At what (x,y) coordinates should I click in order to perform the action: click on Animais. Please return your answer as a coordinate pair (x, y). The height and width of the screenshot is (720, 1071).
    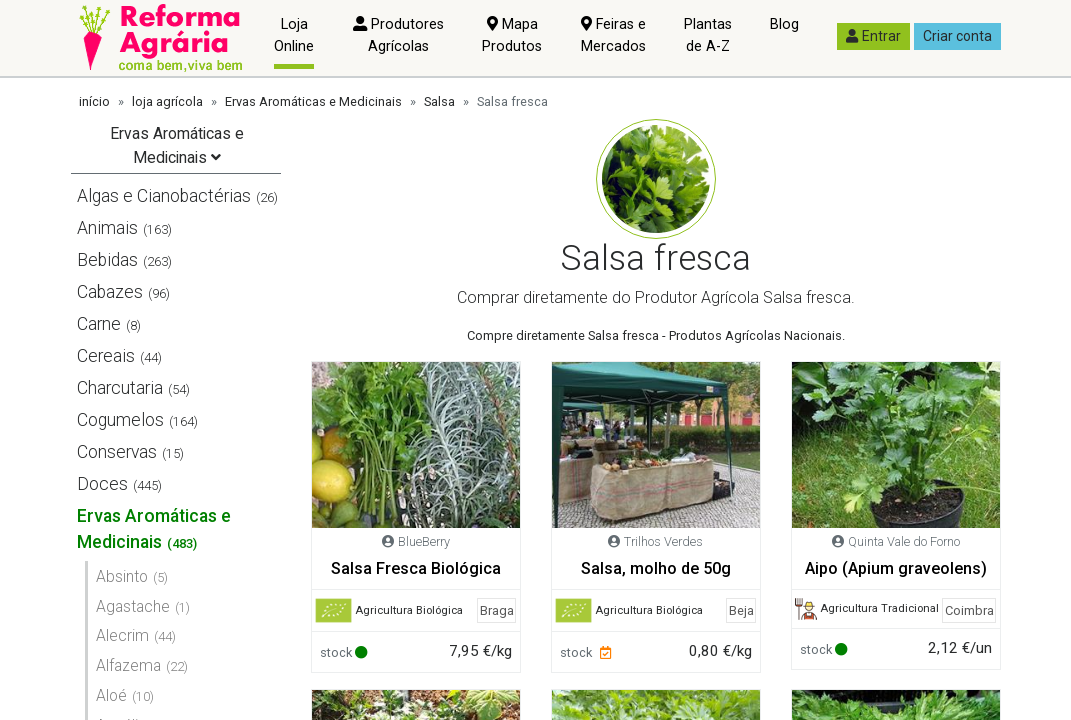
    Looking at the image, I should click on (107, 228).